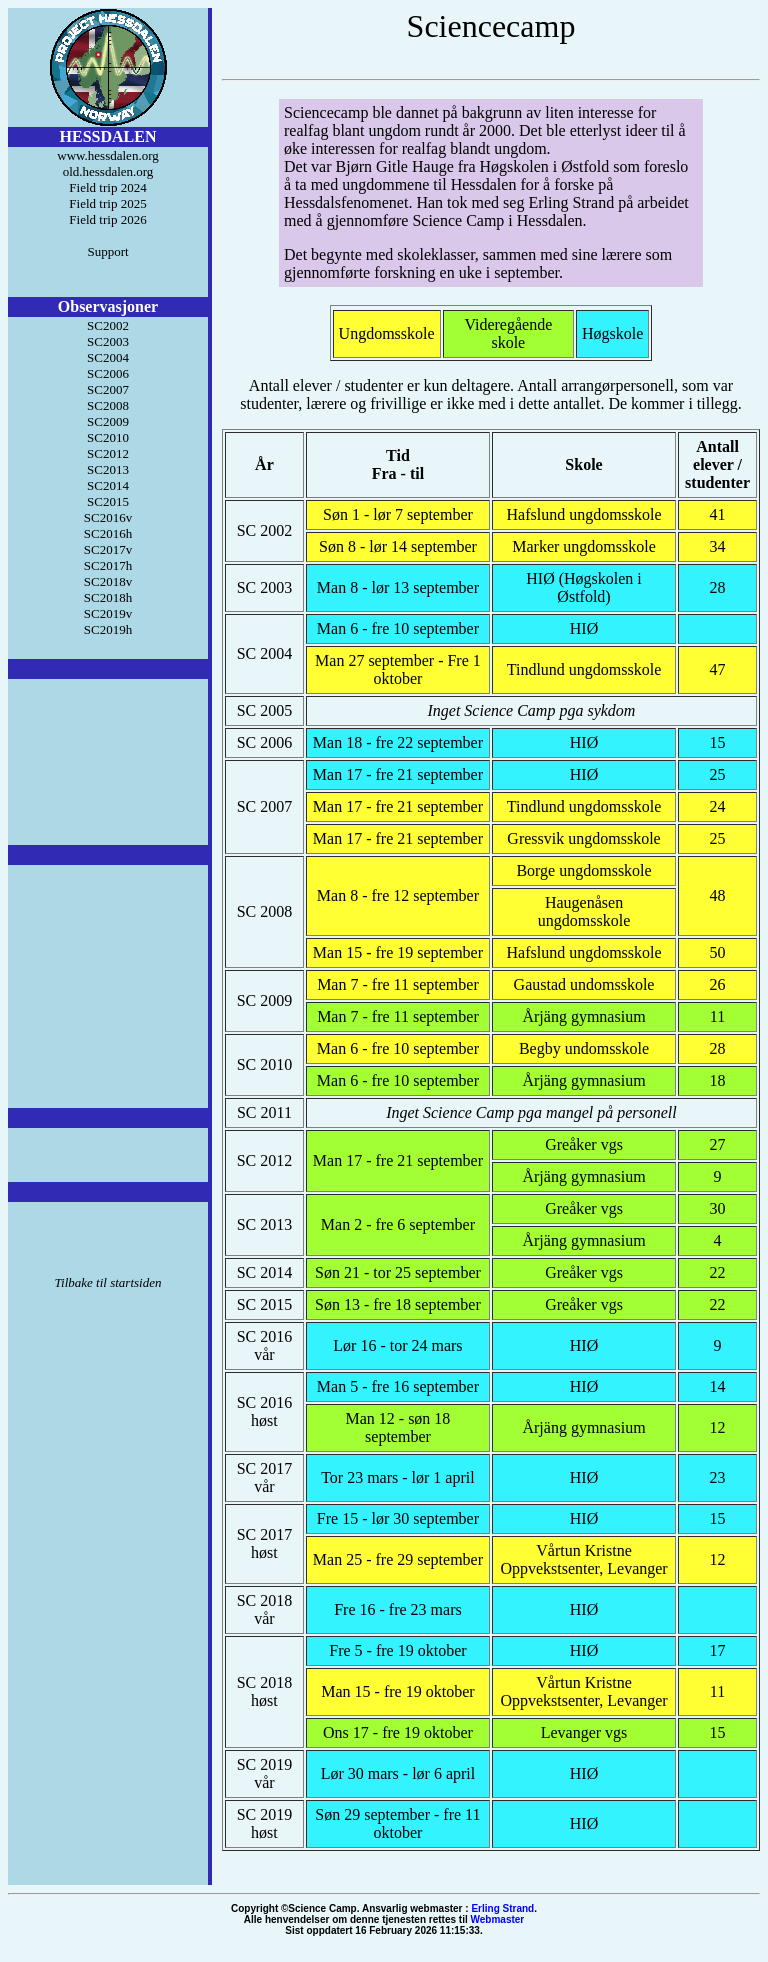 This screenshot has width=768, height=1962. I want to click on SC2019h, so click(108, 629).